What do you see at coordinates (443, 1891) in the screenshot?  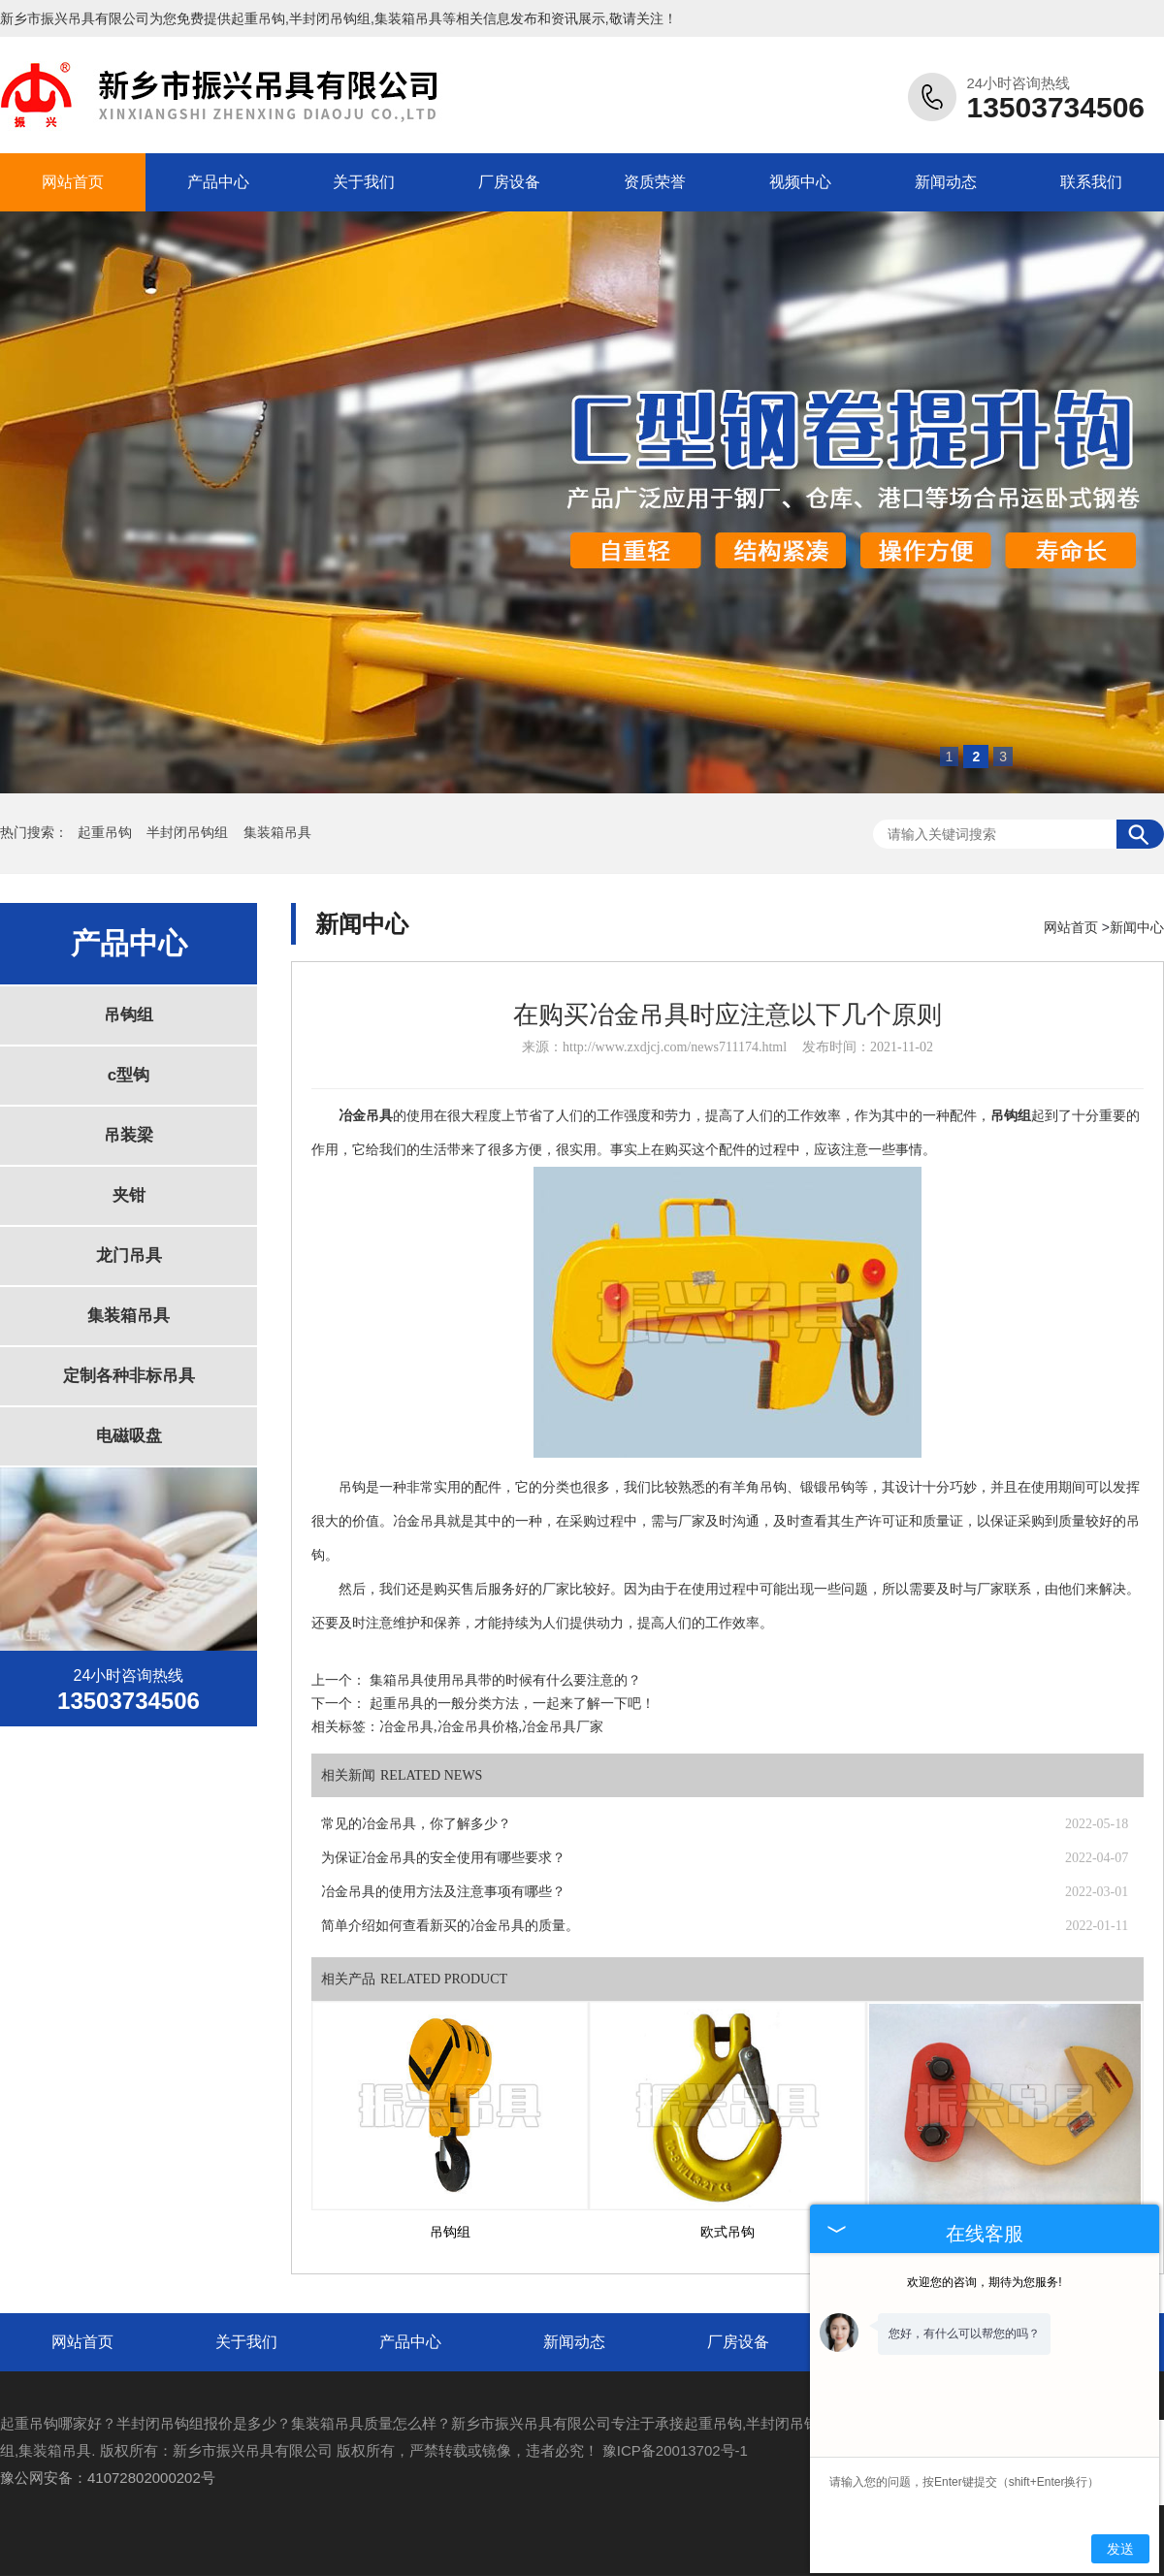 I see `冶金吊具的使用方法及注意事项有哪些？` at bounding box center [443, 1891].